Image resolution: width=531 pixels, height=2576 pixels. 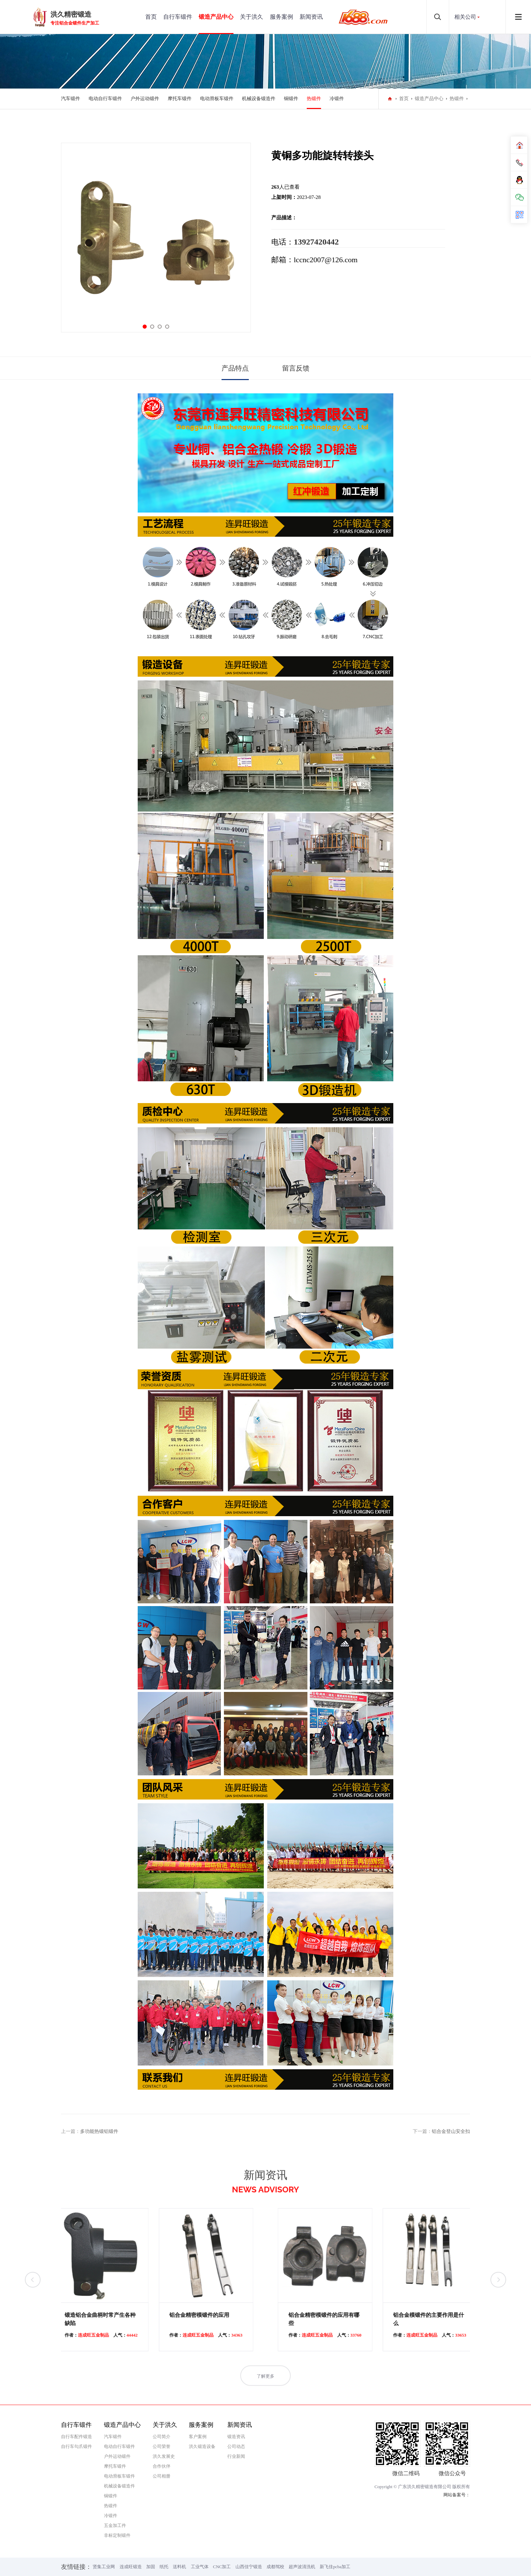 What do you see at coordinates (76, 2436) in the screenshot?
I see `自行车配件锻造` at bounding box center [76, 2436].